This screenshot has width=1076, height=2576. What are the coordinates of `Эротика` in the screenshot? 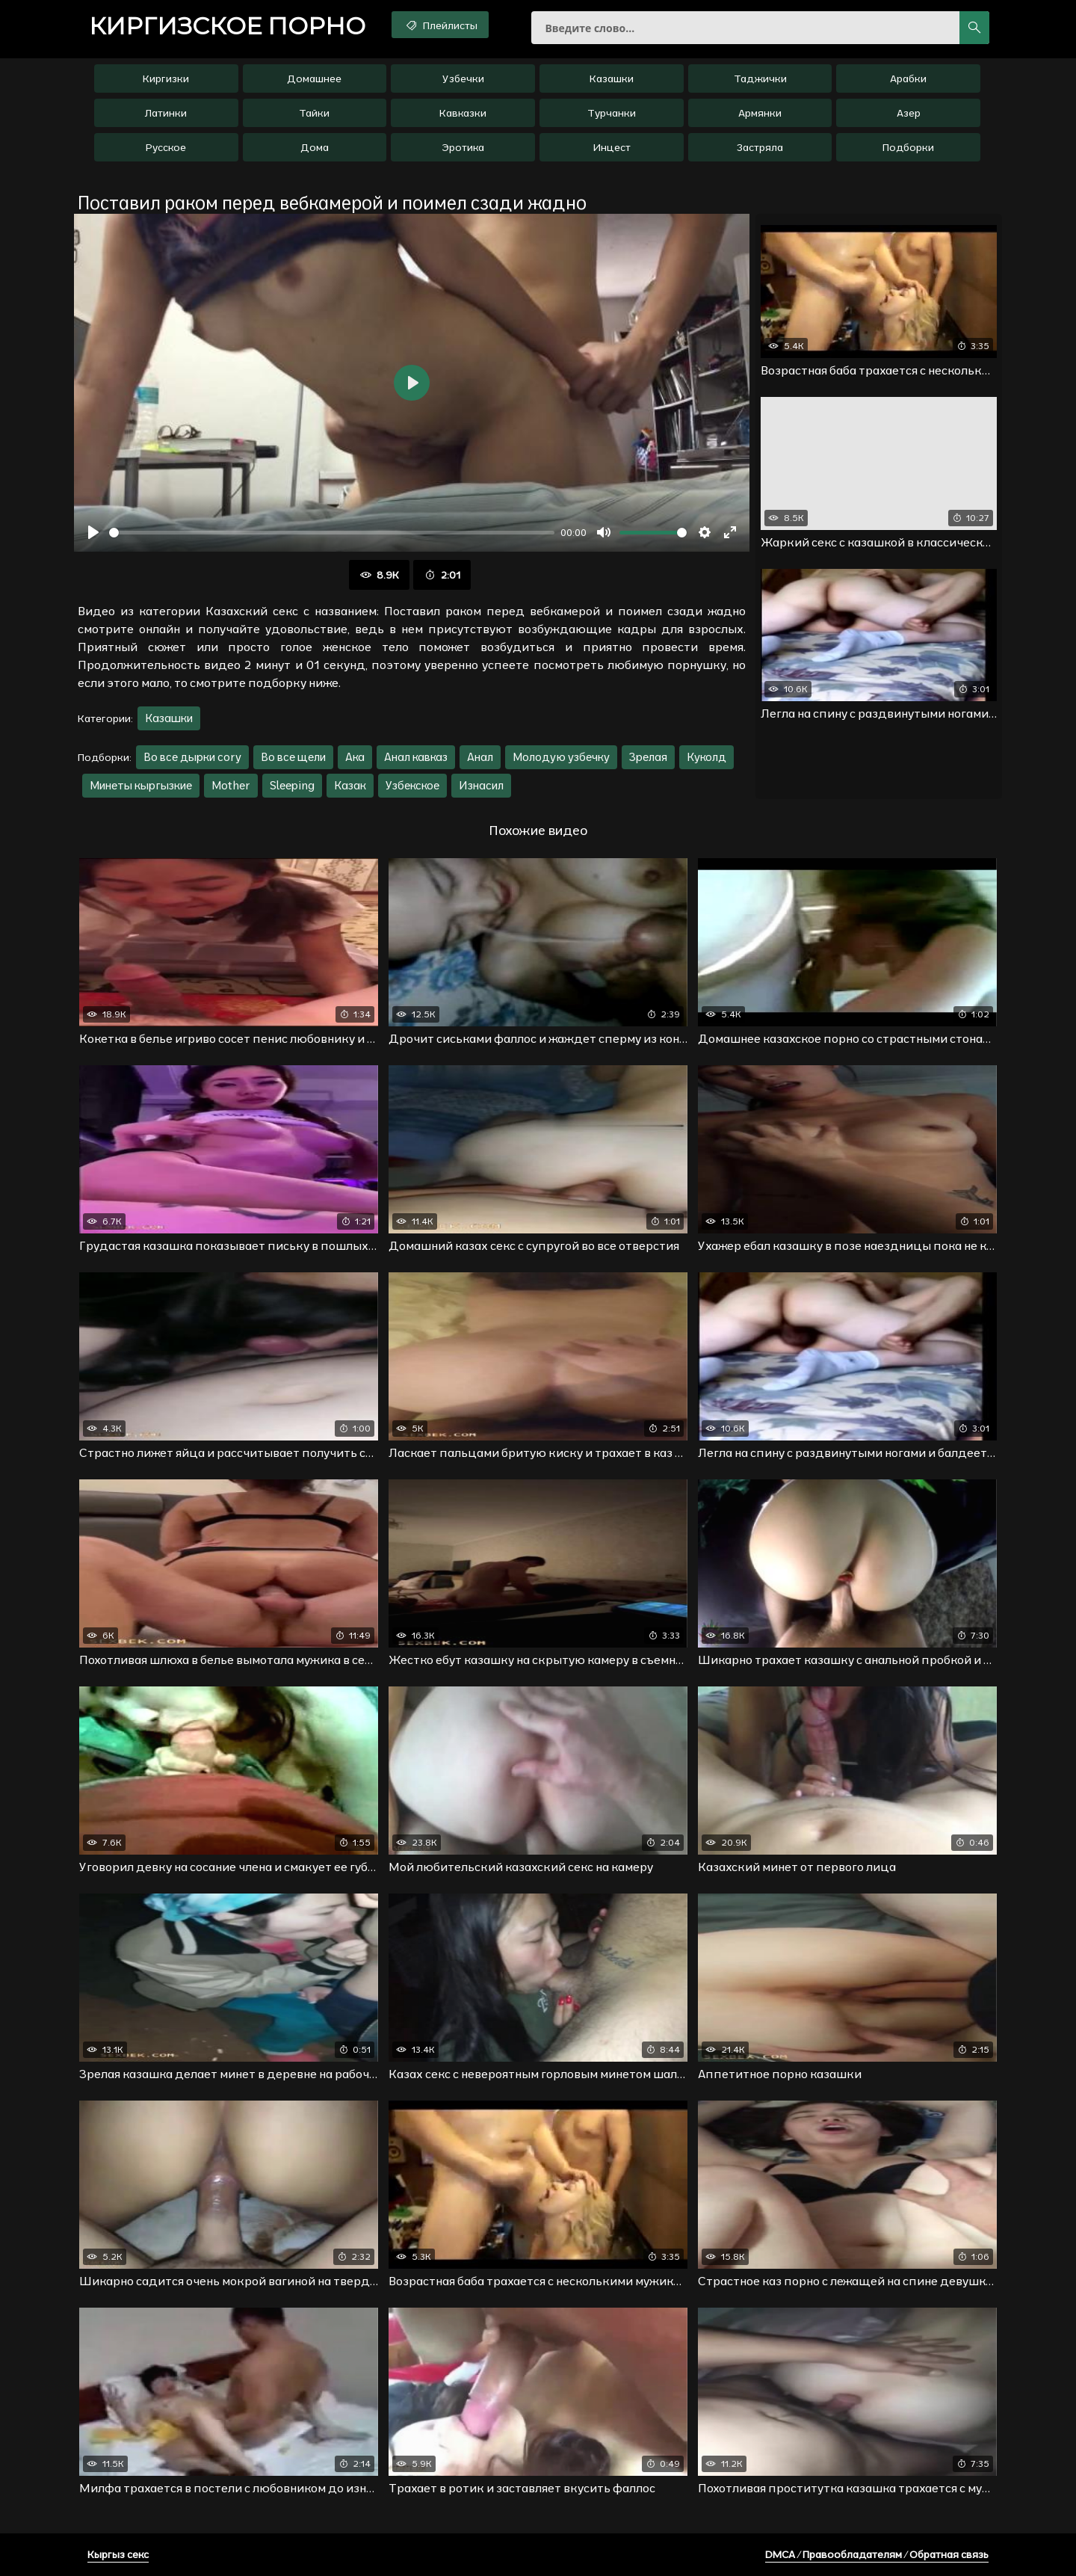 It's located at (463, 147).